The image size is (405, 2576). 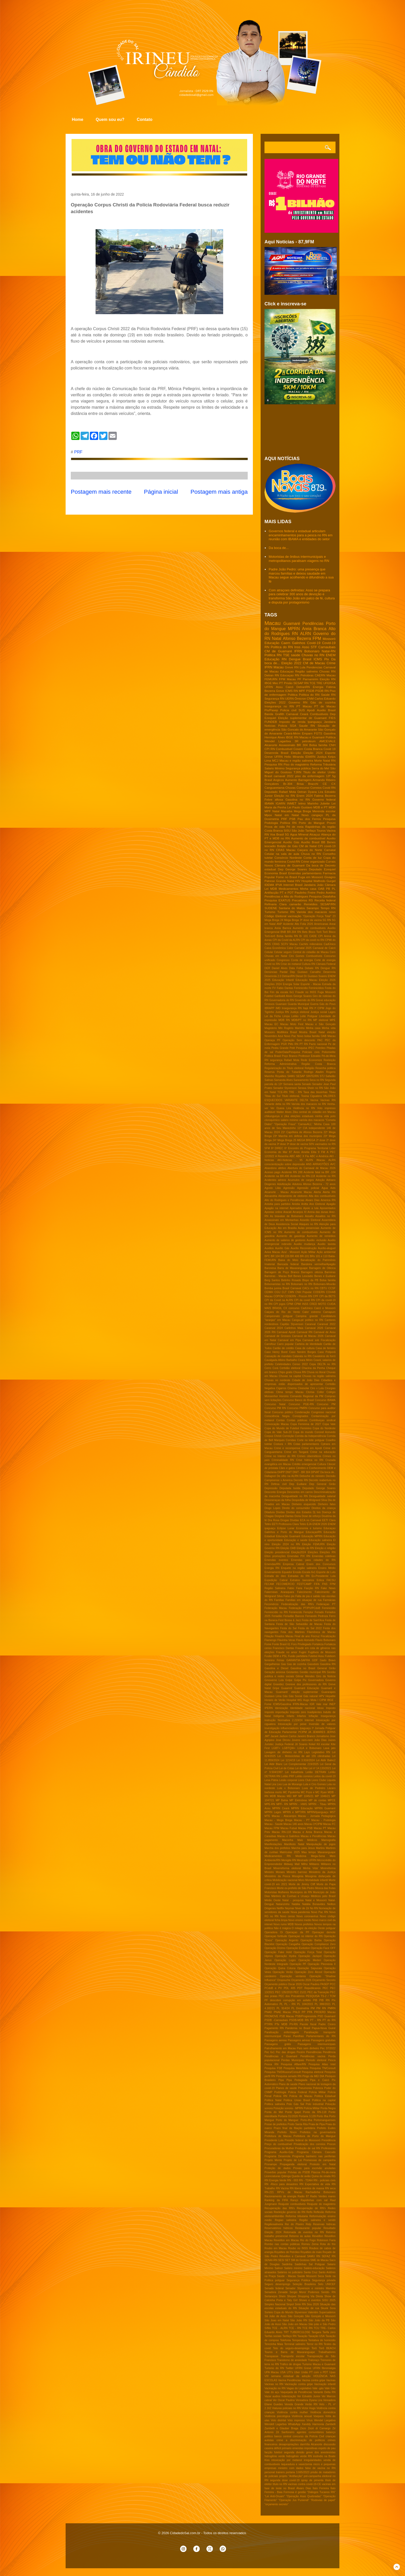 I want to click on PSD Guamaré, so click(x=327, y=2016).